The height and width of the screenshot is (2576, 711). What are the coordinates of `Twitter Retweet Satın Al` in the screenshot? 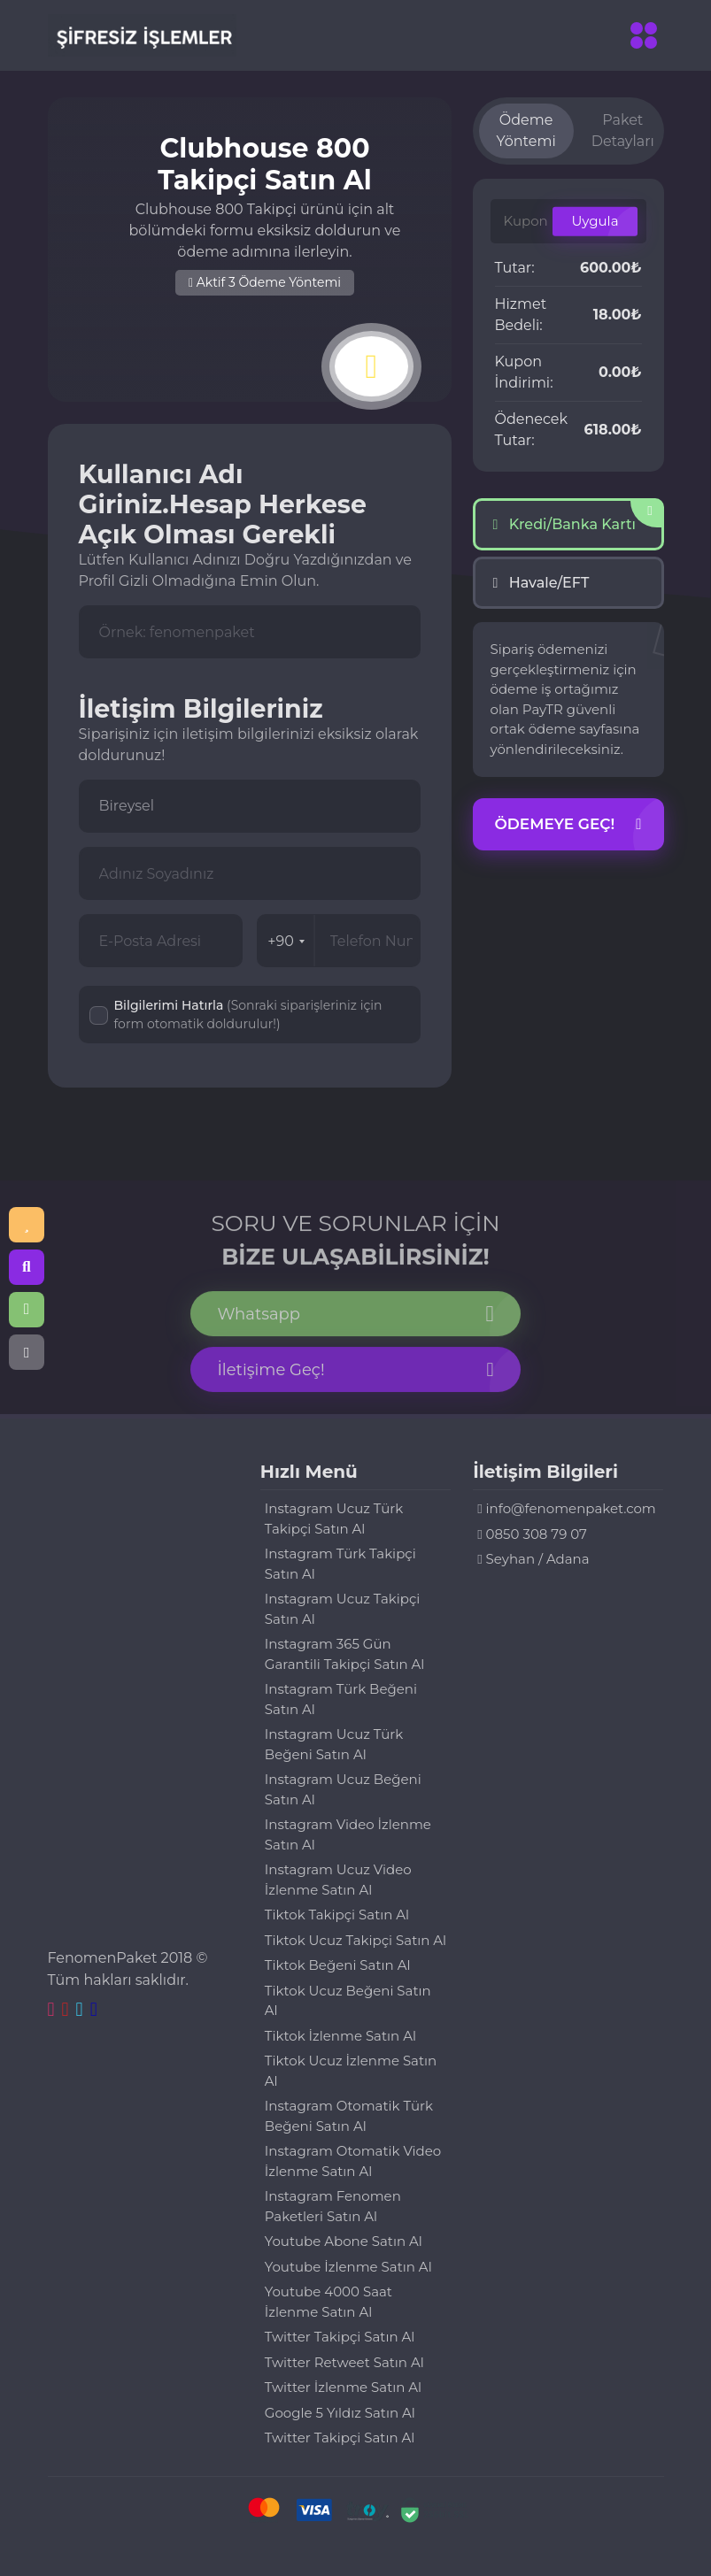 It's located at (344, 2362).